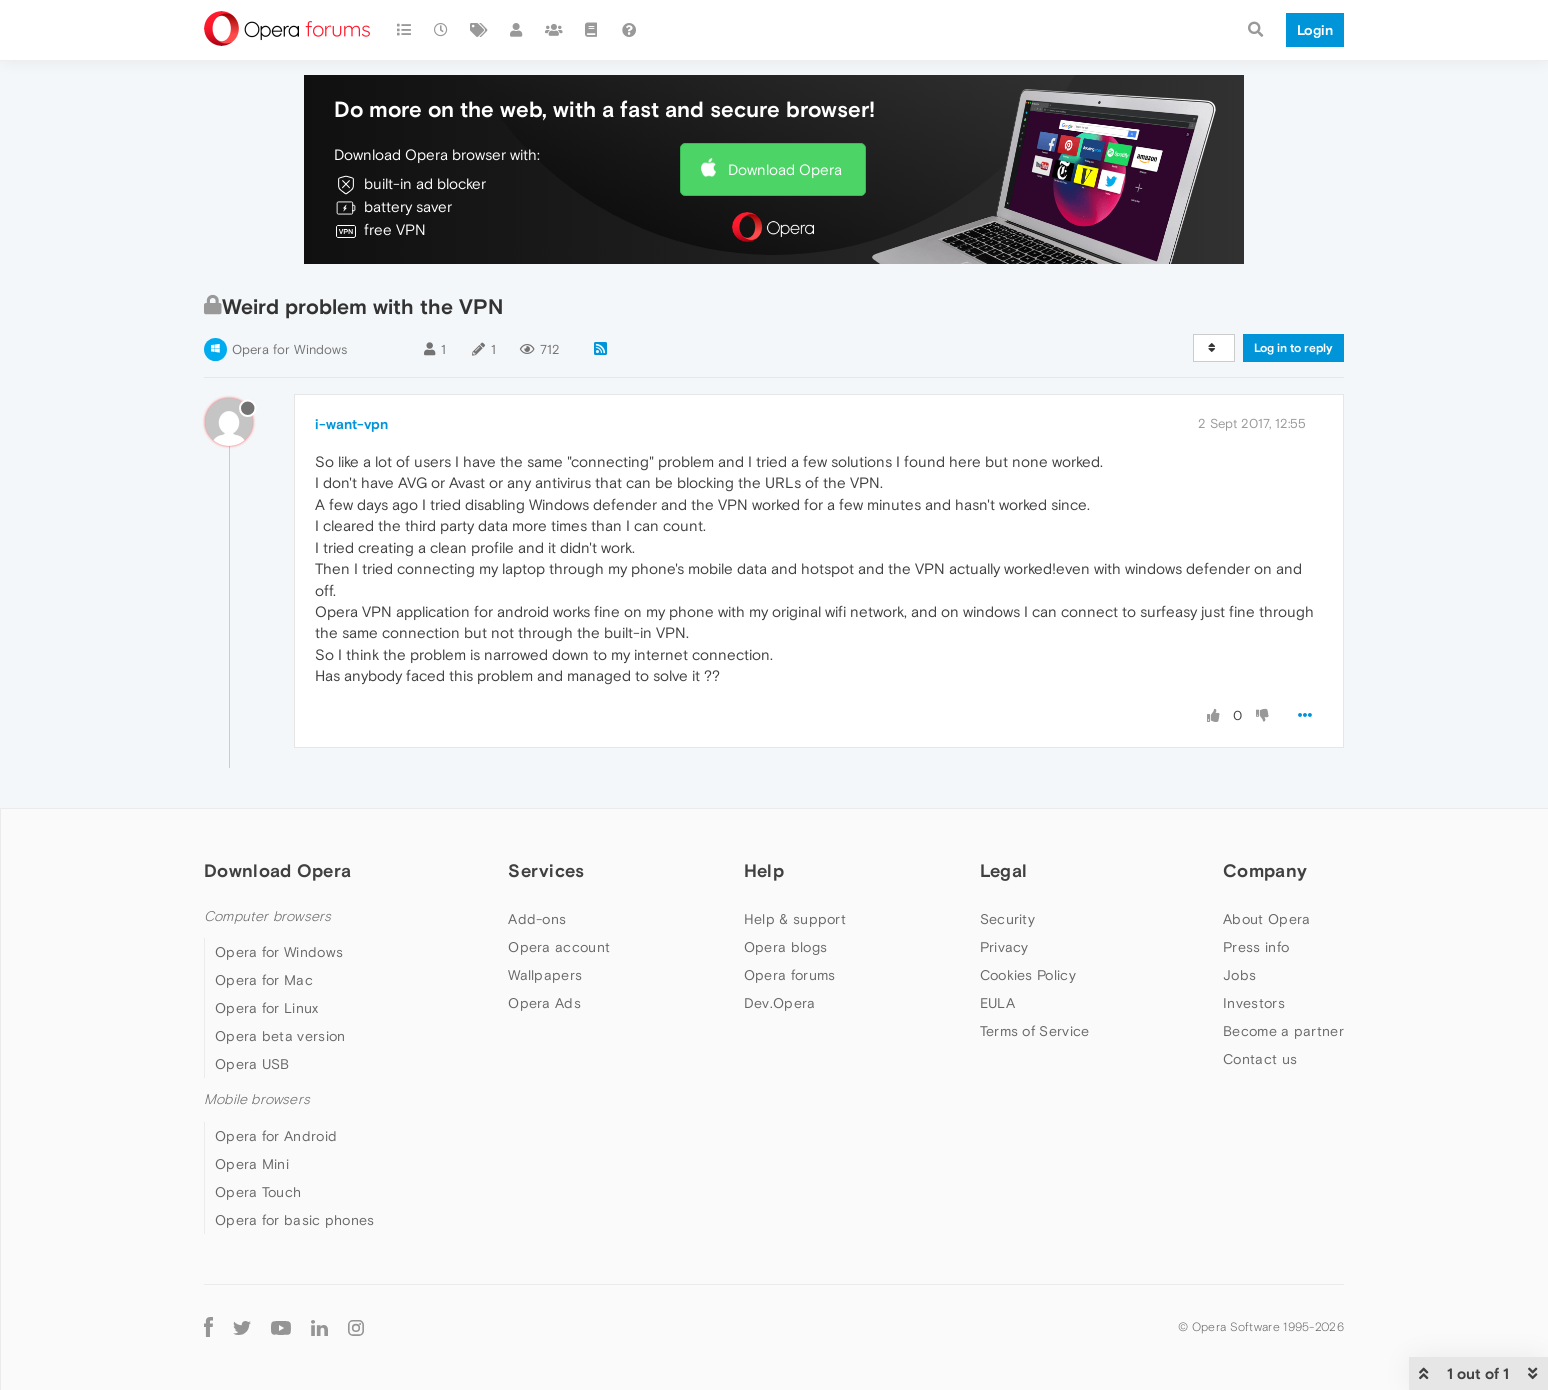 This screenshot has width=1548, height=1390. Describe the element at coordinates (267, 916) in the screenshot. I see `Computer browsers` at that location.